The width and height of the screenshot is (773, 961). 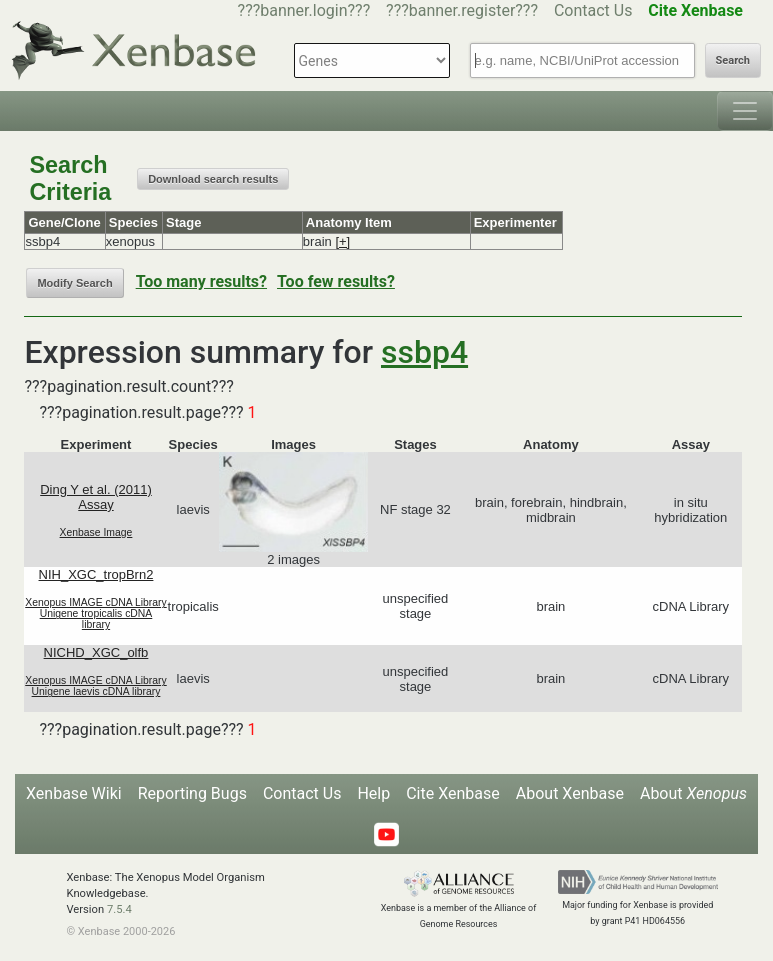 I want to click on ???banner.register???, so click(x=462, y=10).